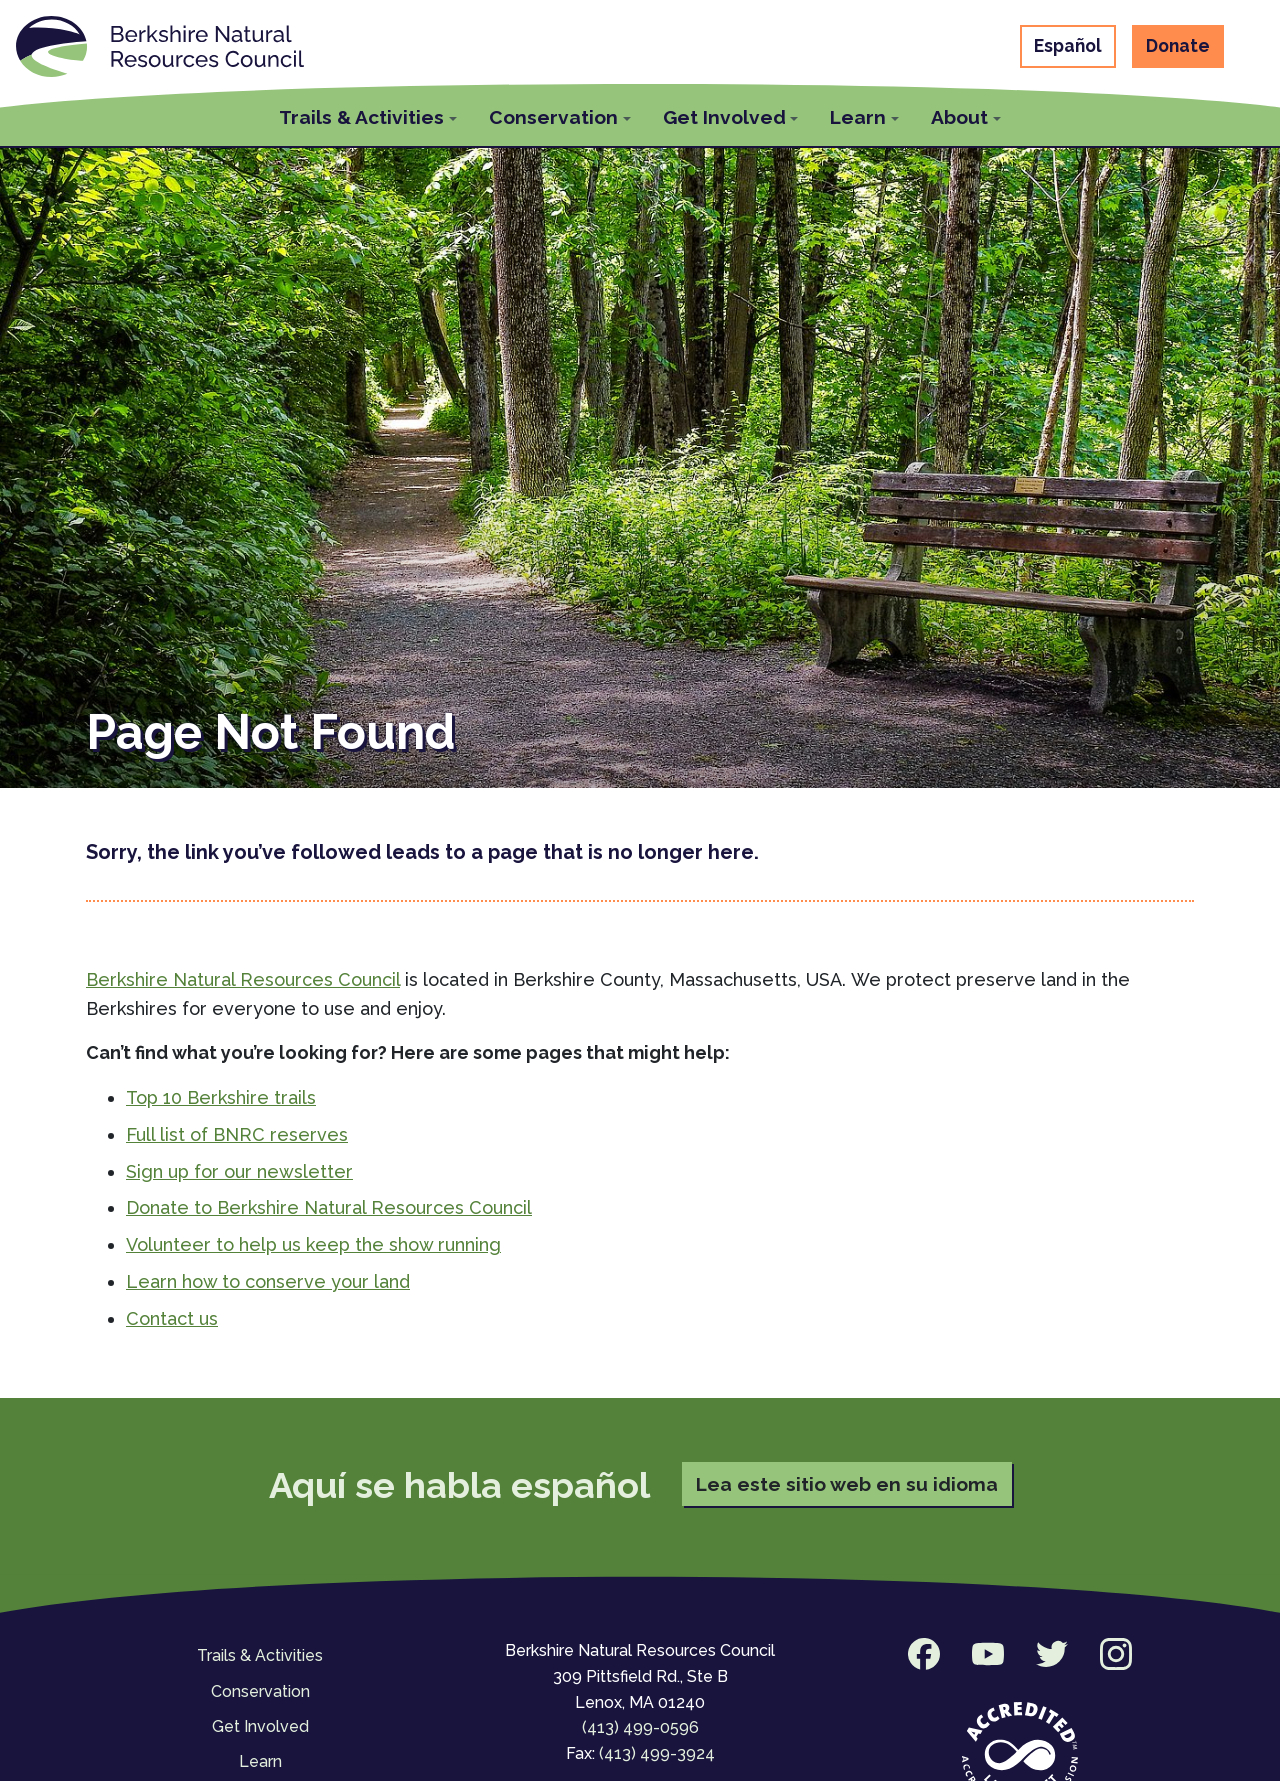 This screenshot has height=1781, width=1280. Describe the element at coordinates (268, 1281) in the screenshot. I see `Learn how to conserve your land` at that location.